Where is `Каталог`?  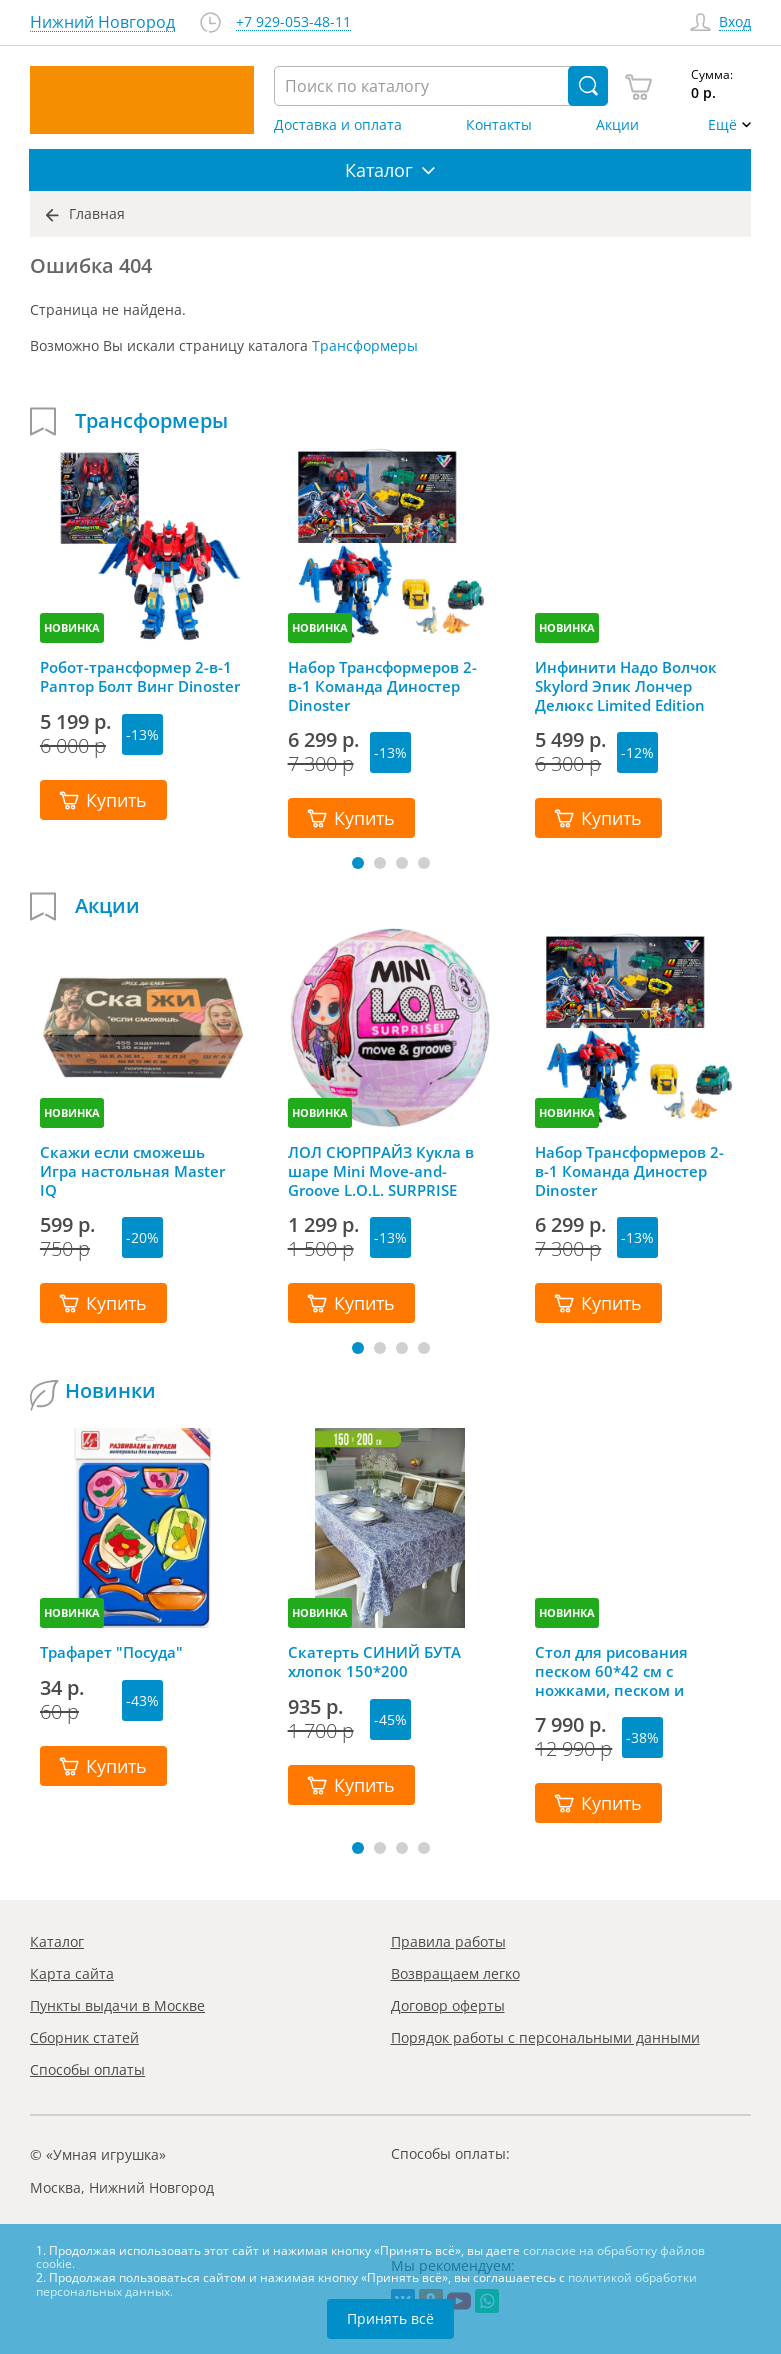 Каталог is located at coordinates (57, 1941).